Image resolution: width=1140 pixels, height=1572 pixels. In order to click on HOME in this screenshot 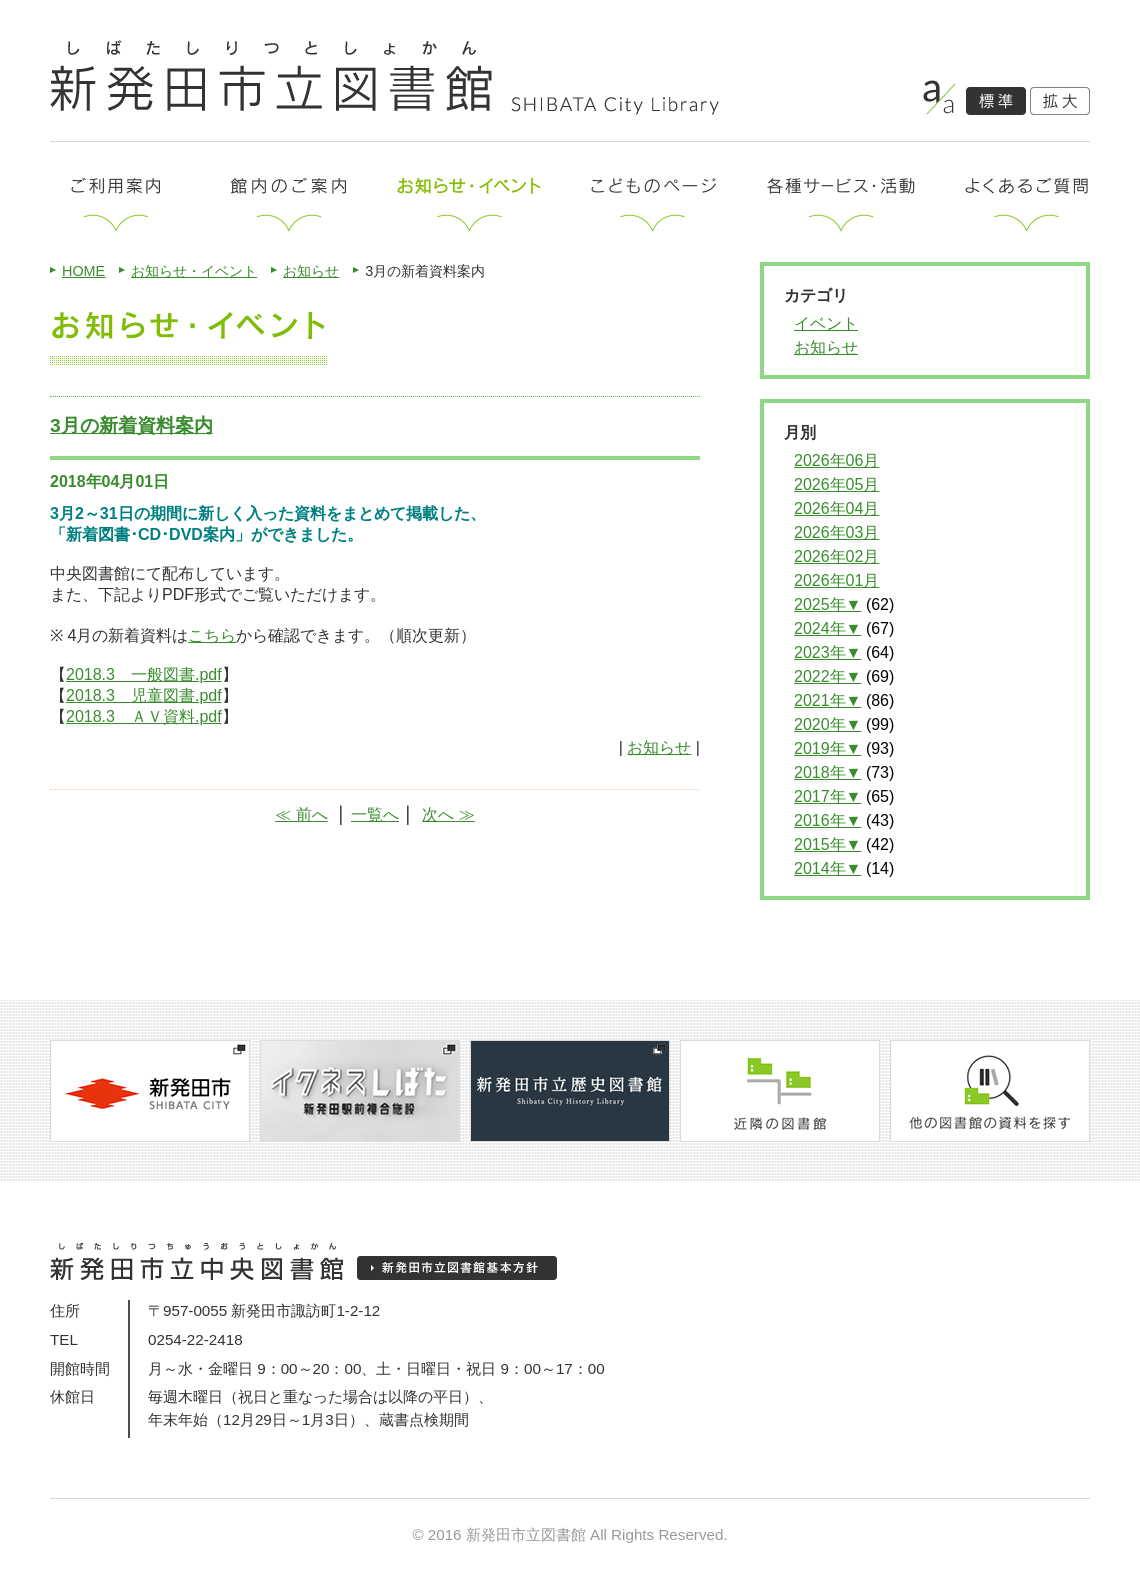, I will do `click(83, 271)`.